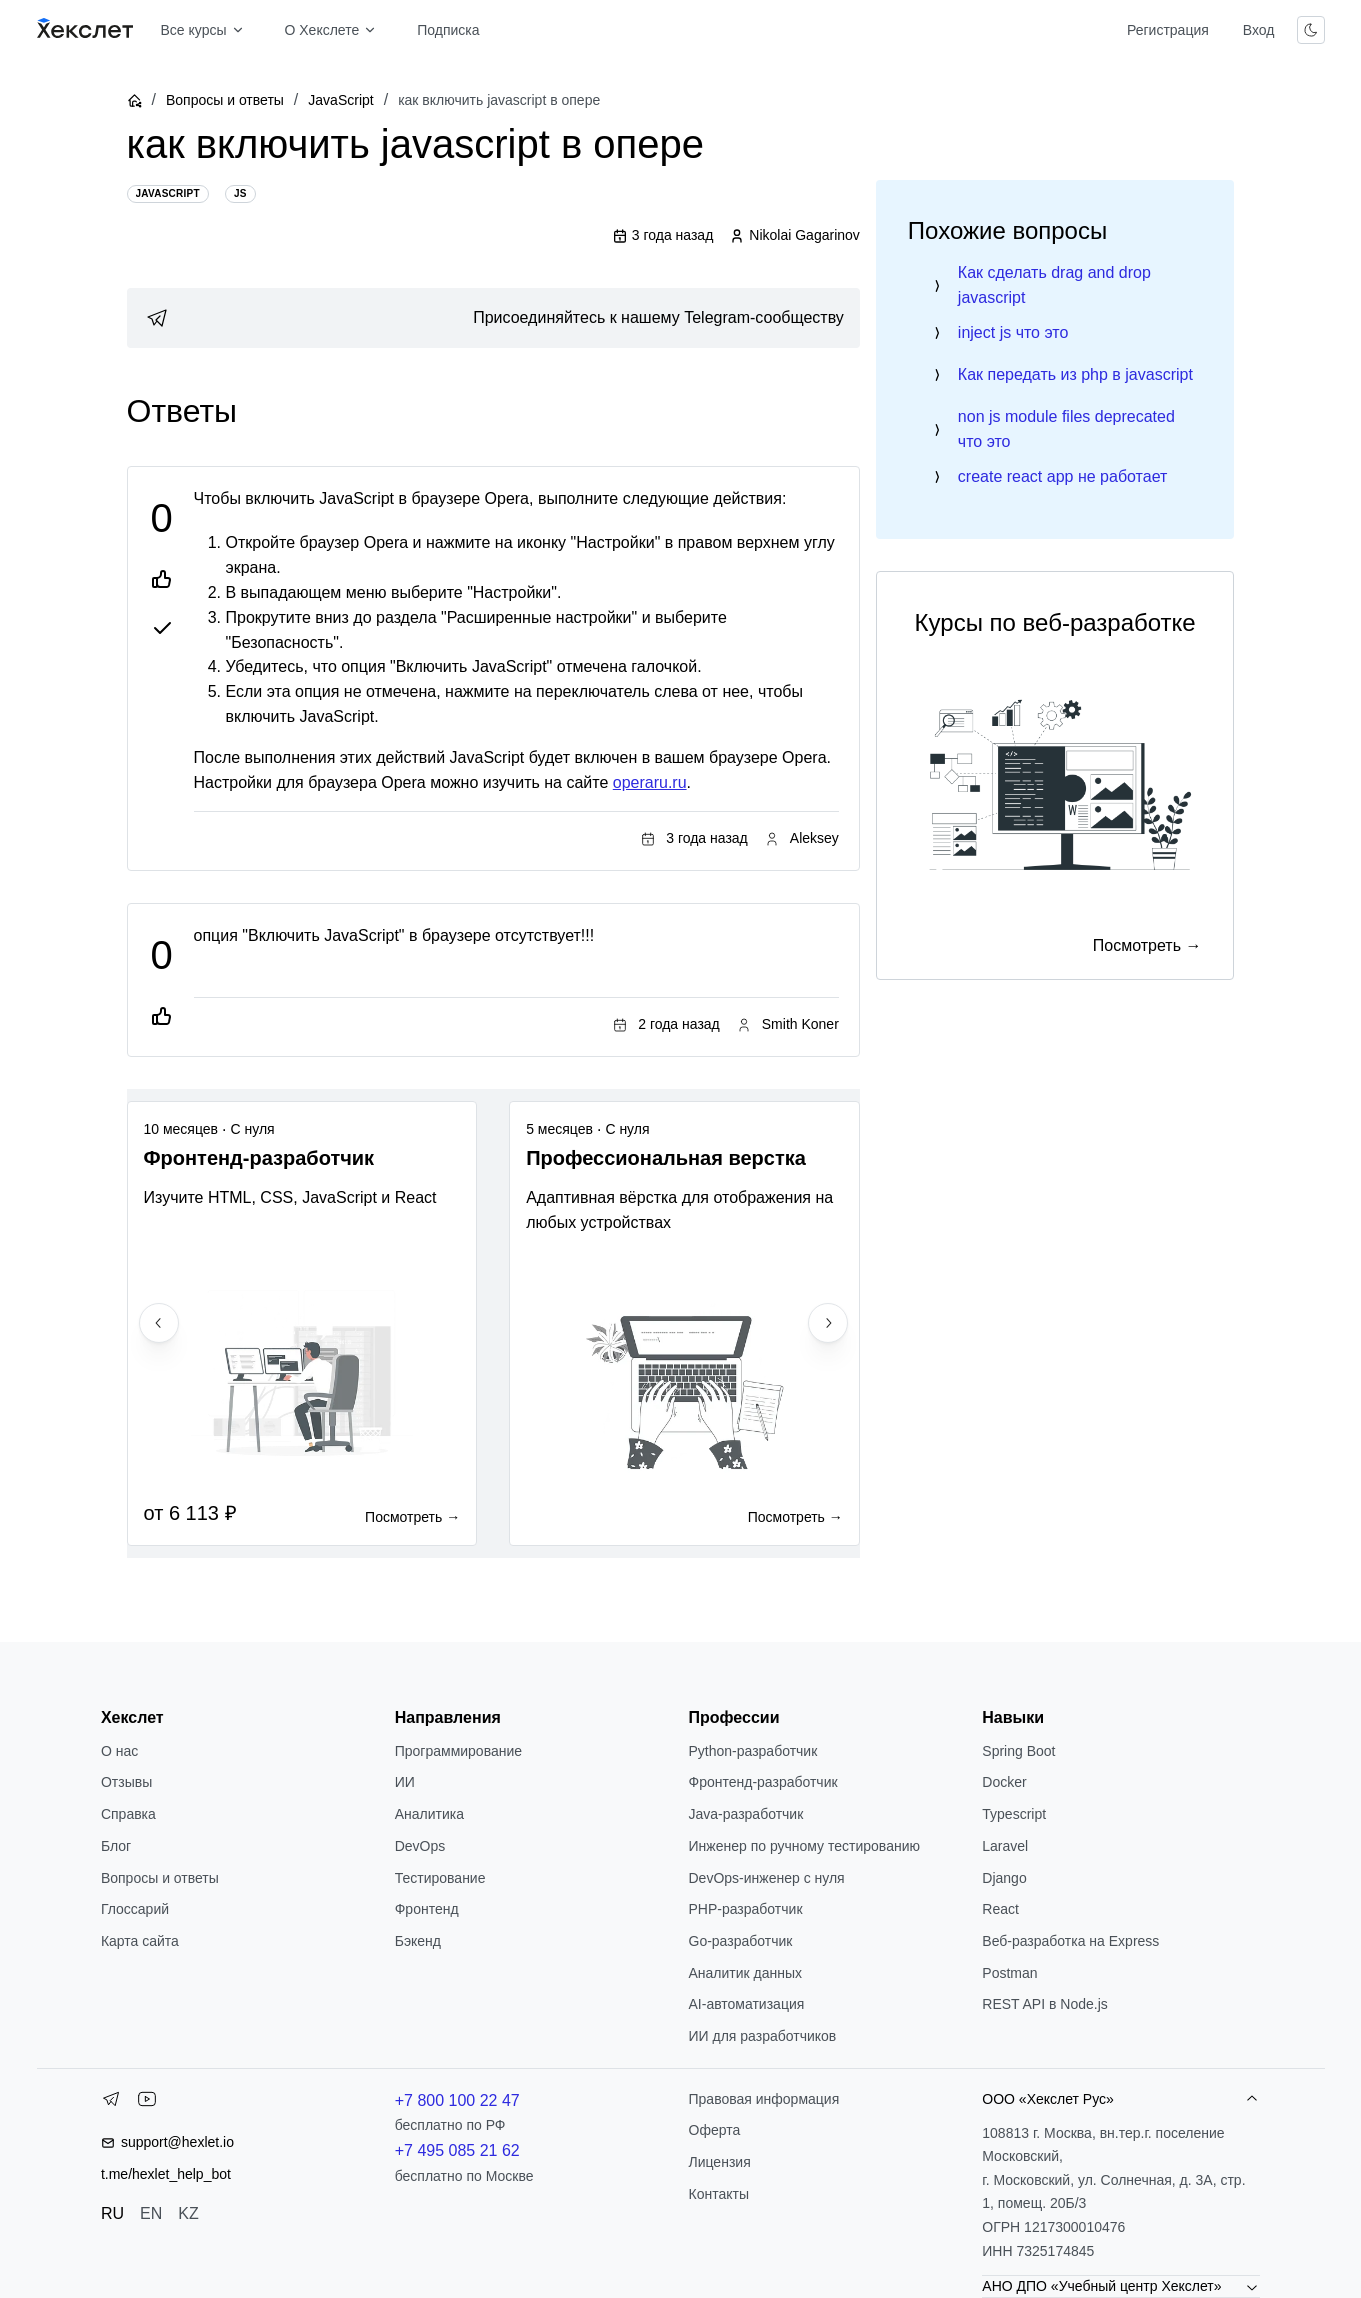 The image size is (1361, 2298). Describe the element at coordinates (763, 2036) in the screenshot. I see `ИИ для разработчиков` at that location.